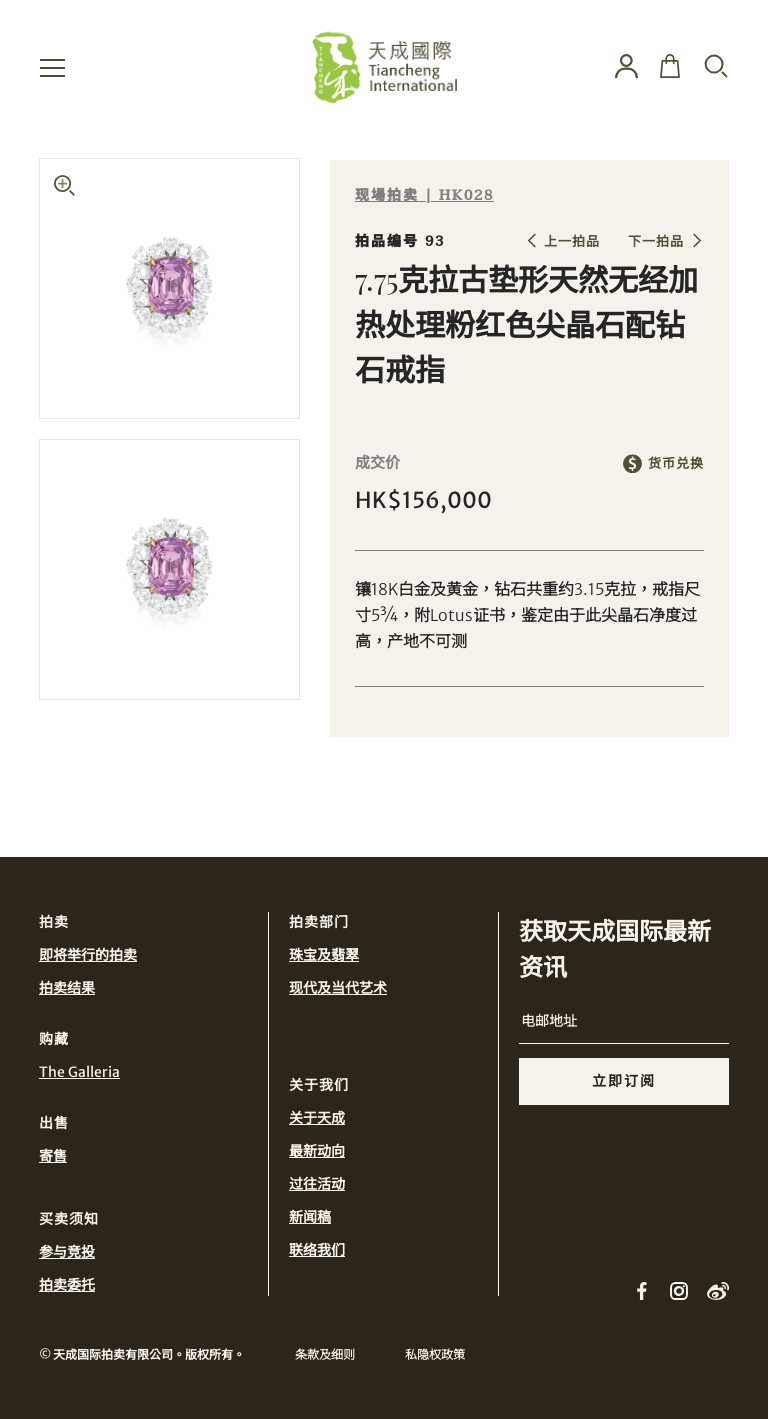 The height and width of the screenshot is (1419, 768). What do you see at coordinates (317, 1250) in the screenshot?
I see `联络我们` at bounding box center [317, 1250].